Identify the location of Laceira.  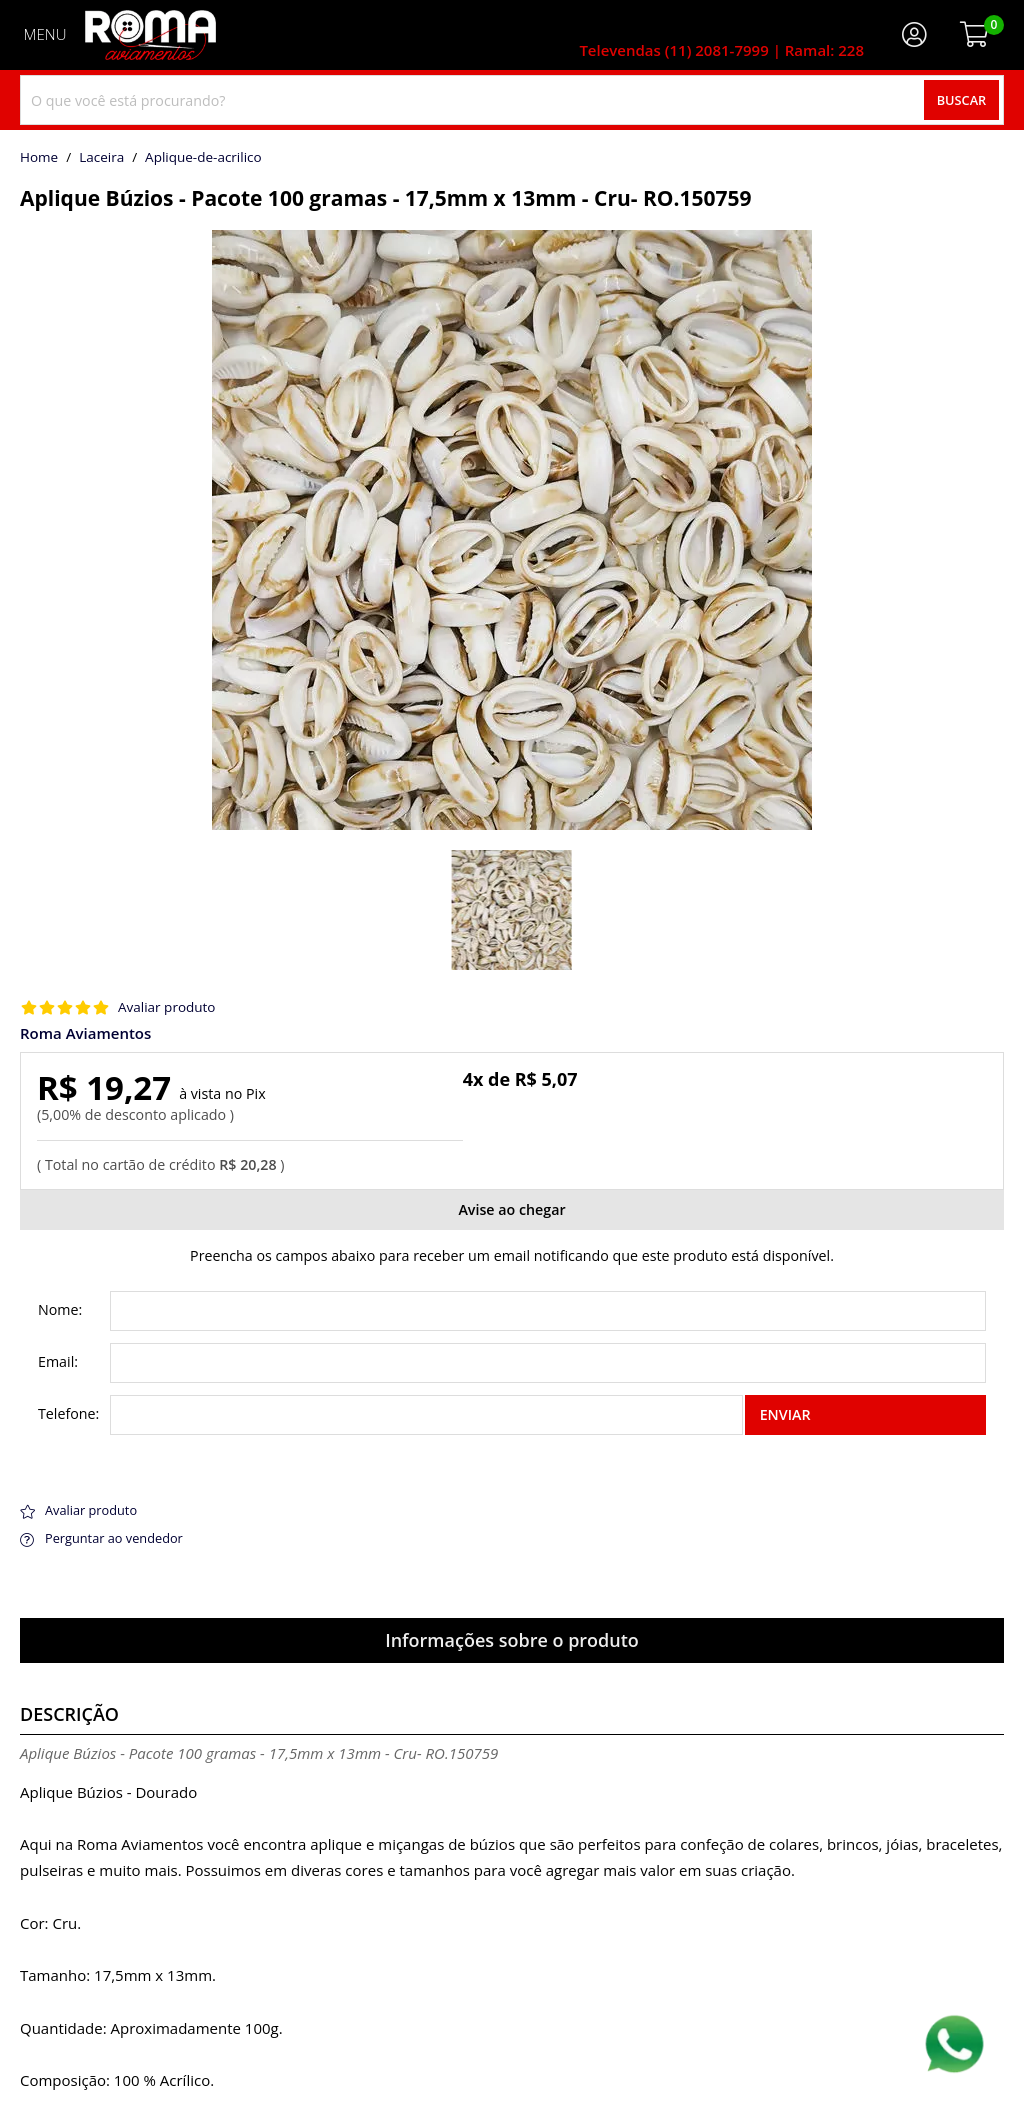
(101, 158).